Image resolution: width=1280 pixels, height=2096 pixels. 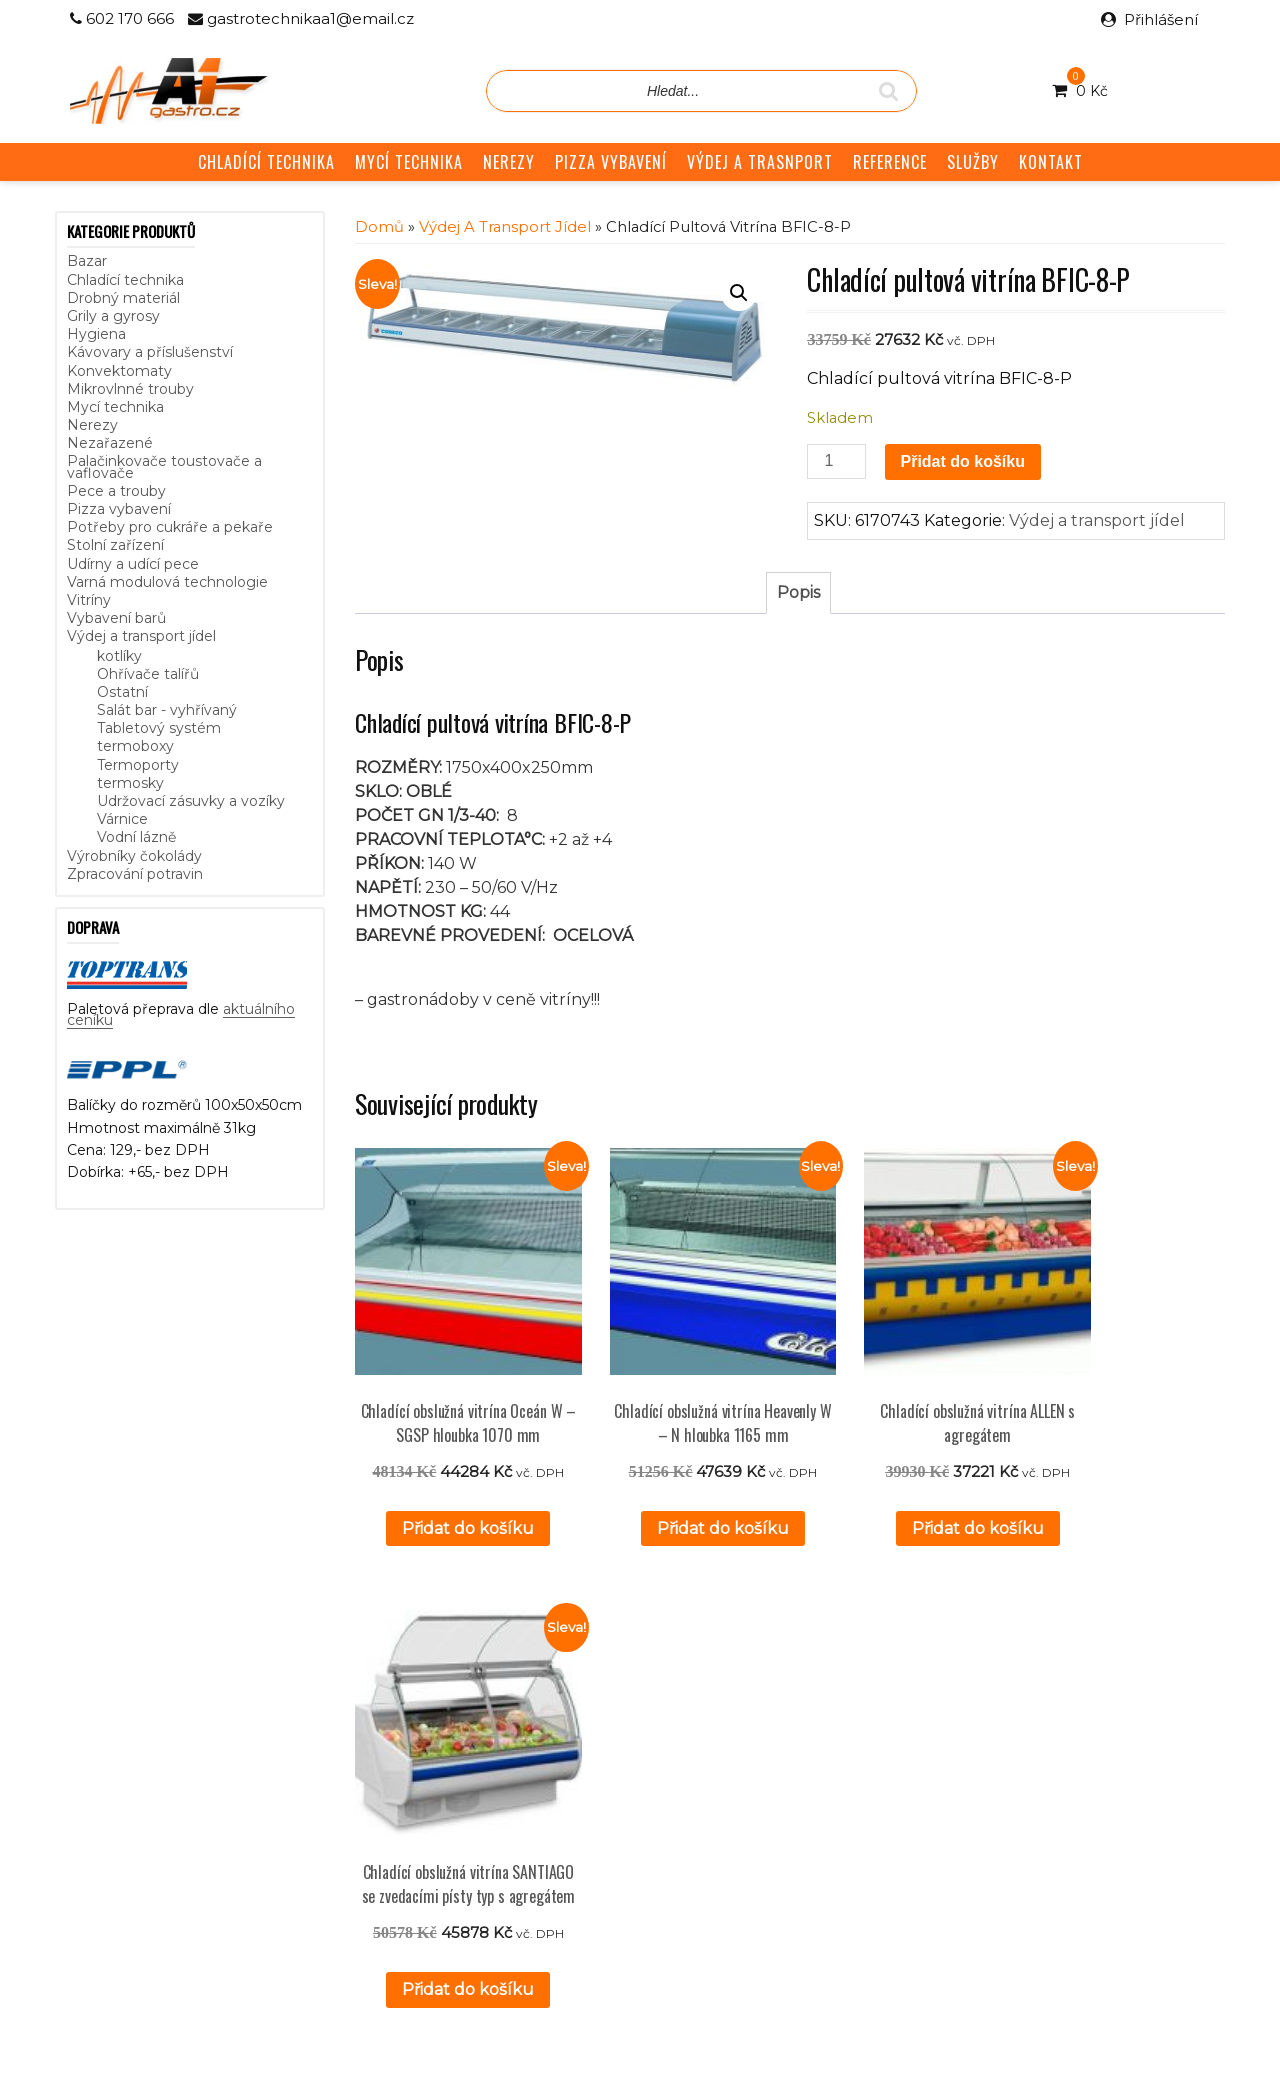 What do you see at coordinates (134, 856) in the screenshot?
I see `Výrobníky čokolády` at bounding box center [134, 856].